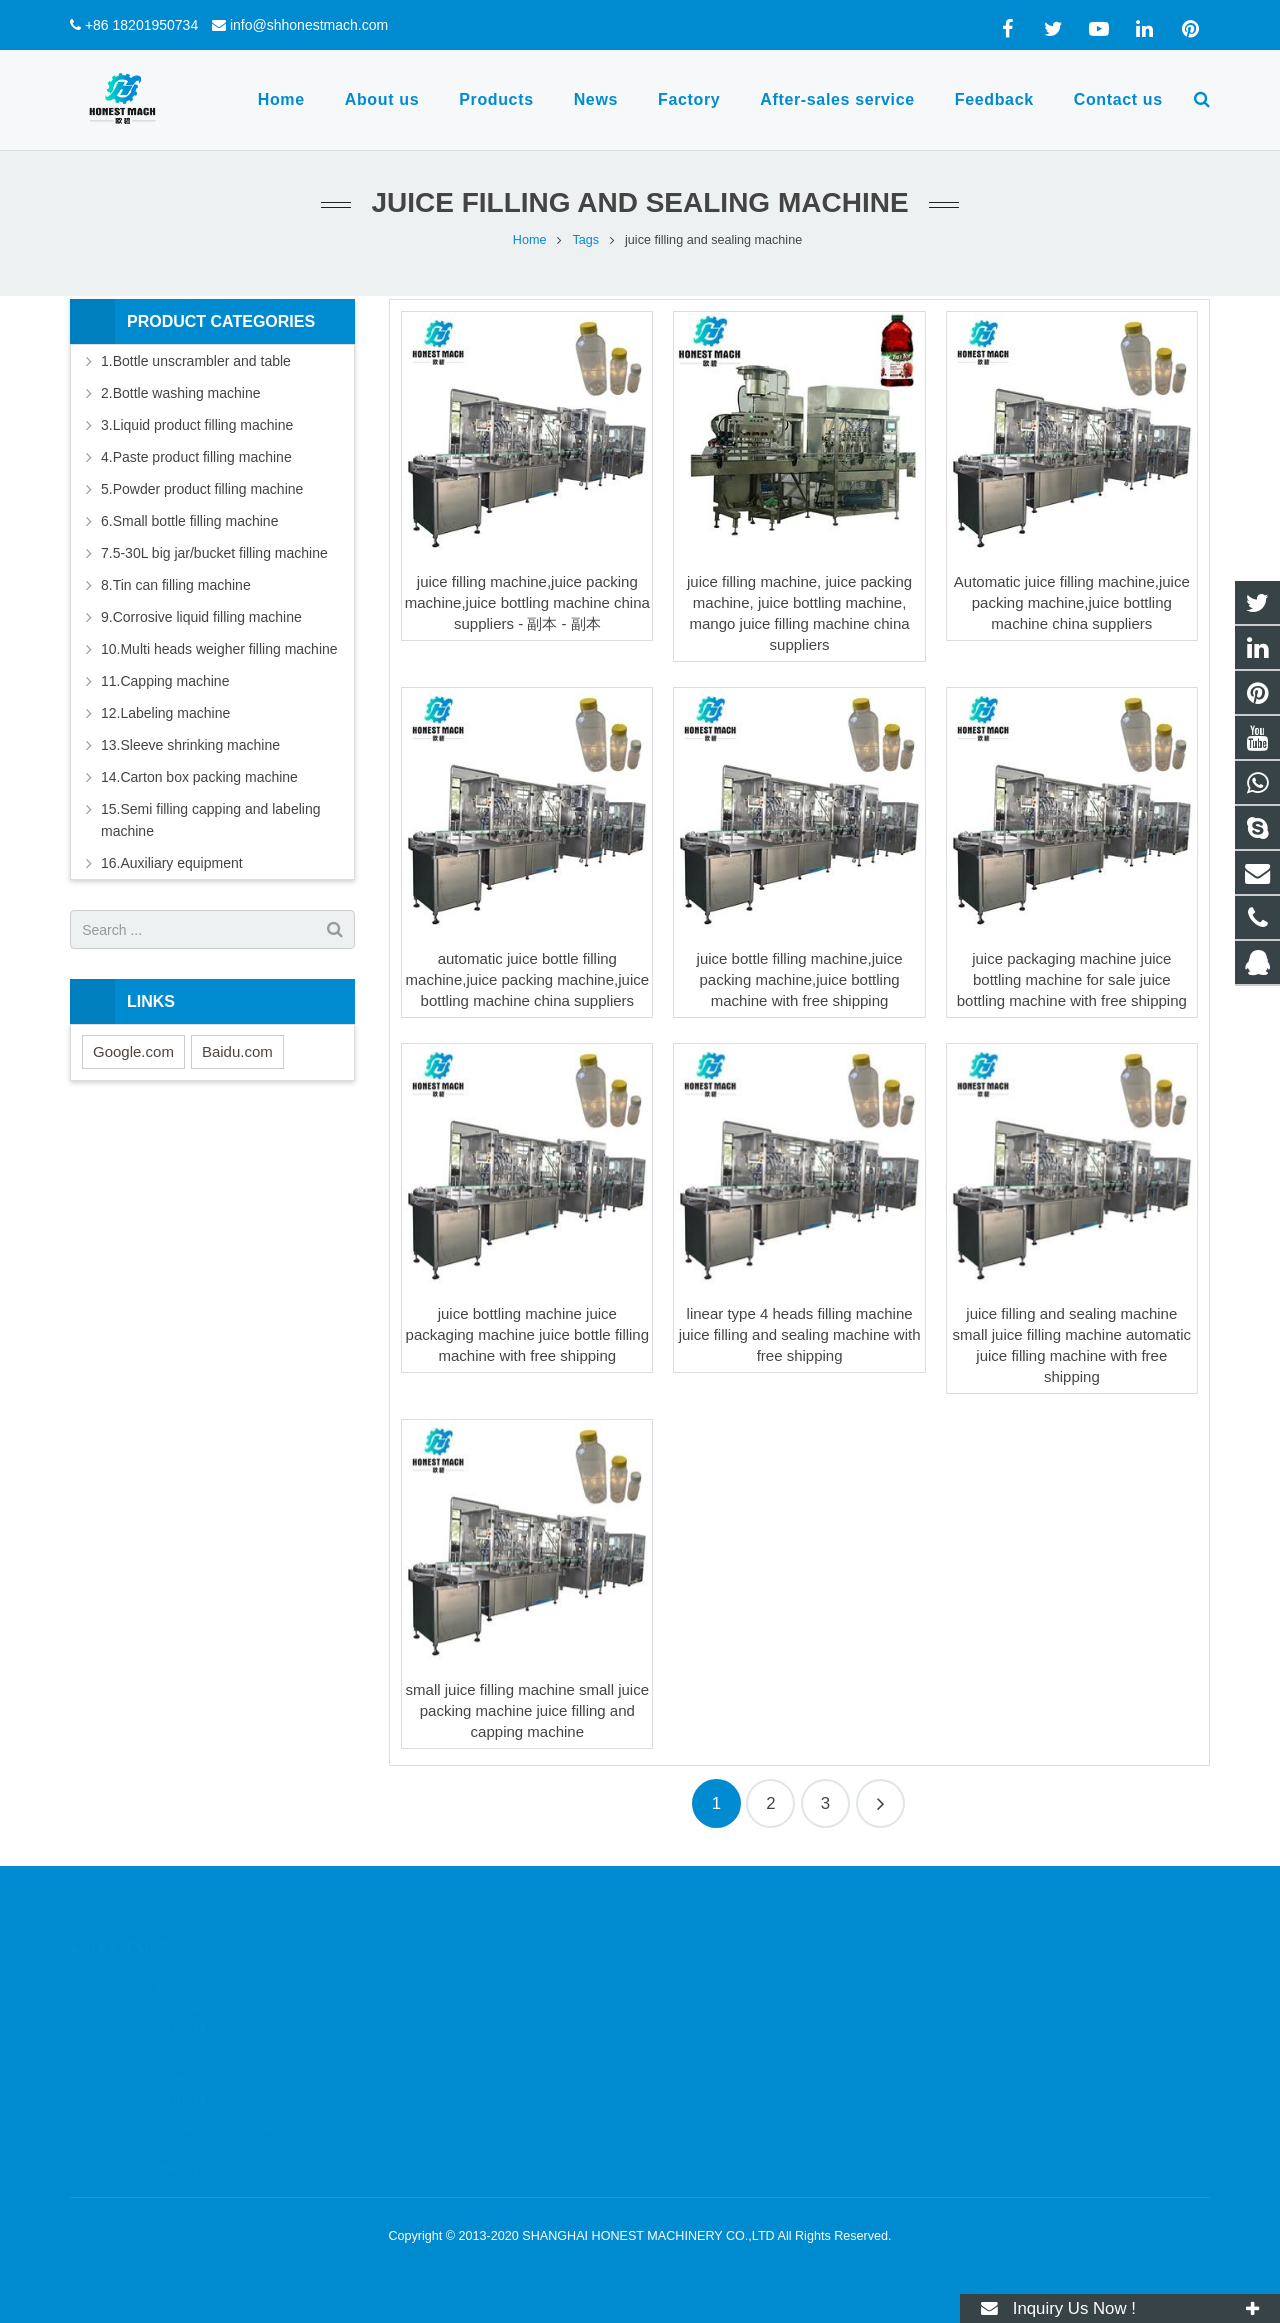  I want to click on 3.Liquid product filling machine, so click(197, 425).